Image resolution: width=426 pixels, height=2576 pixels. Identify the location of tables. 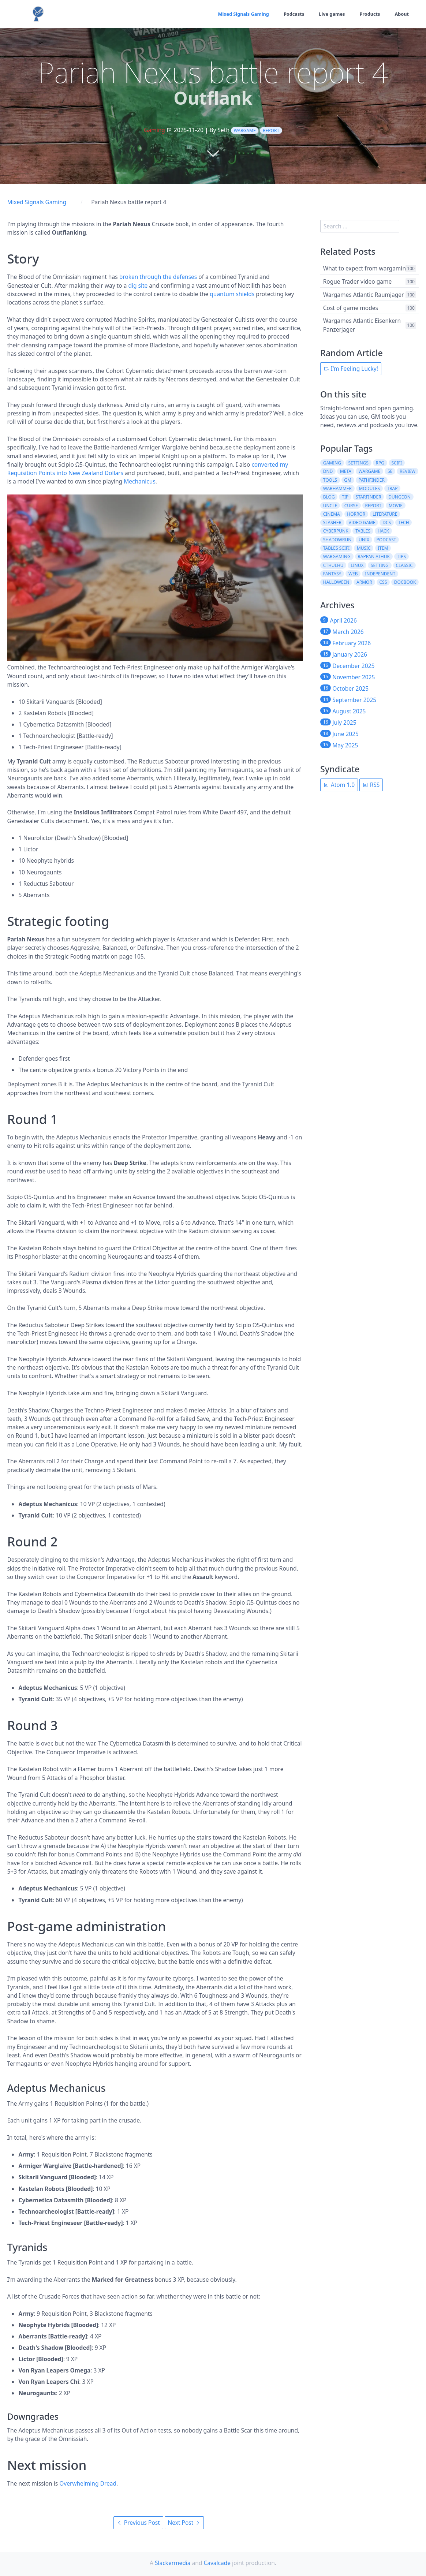
(362, 531).